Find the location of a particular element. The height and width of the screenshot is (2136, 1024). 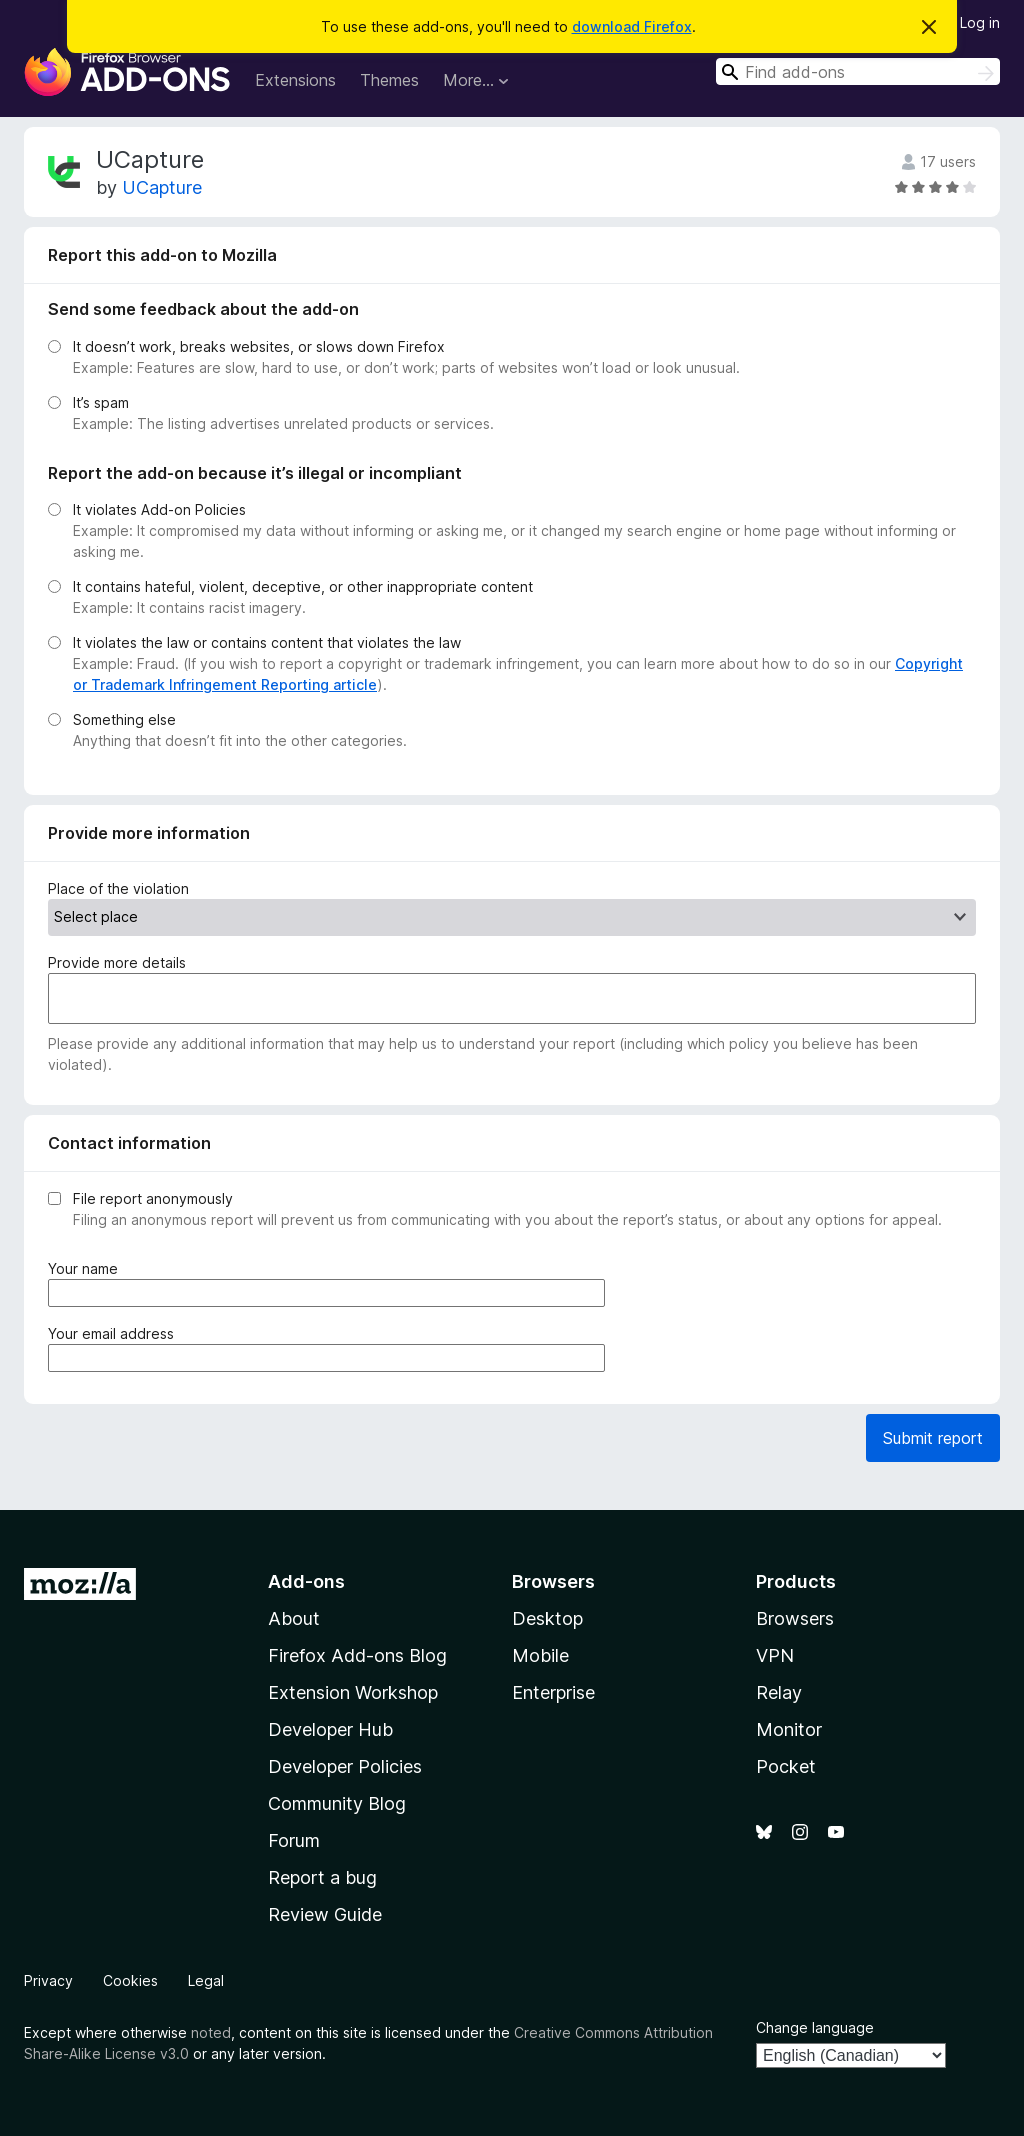

Log in is located at coordinates (980, 22).